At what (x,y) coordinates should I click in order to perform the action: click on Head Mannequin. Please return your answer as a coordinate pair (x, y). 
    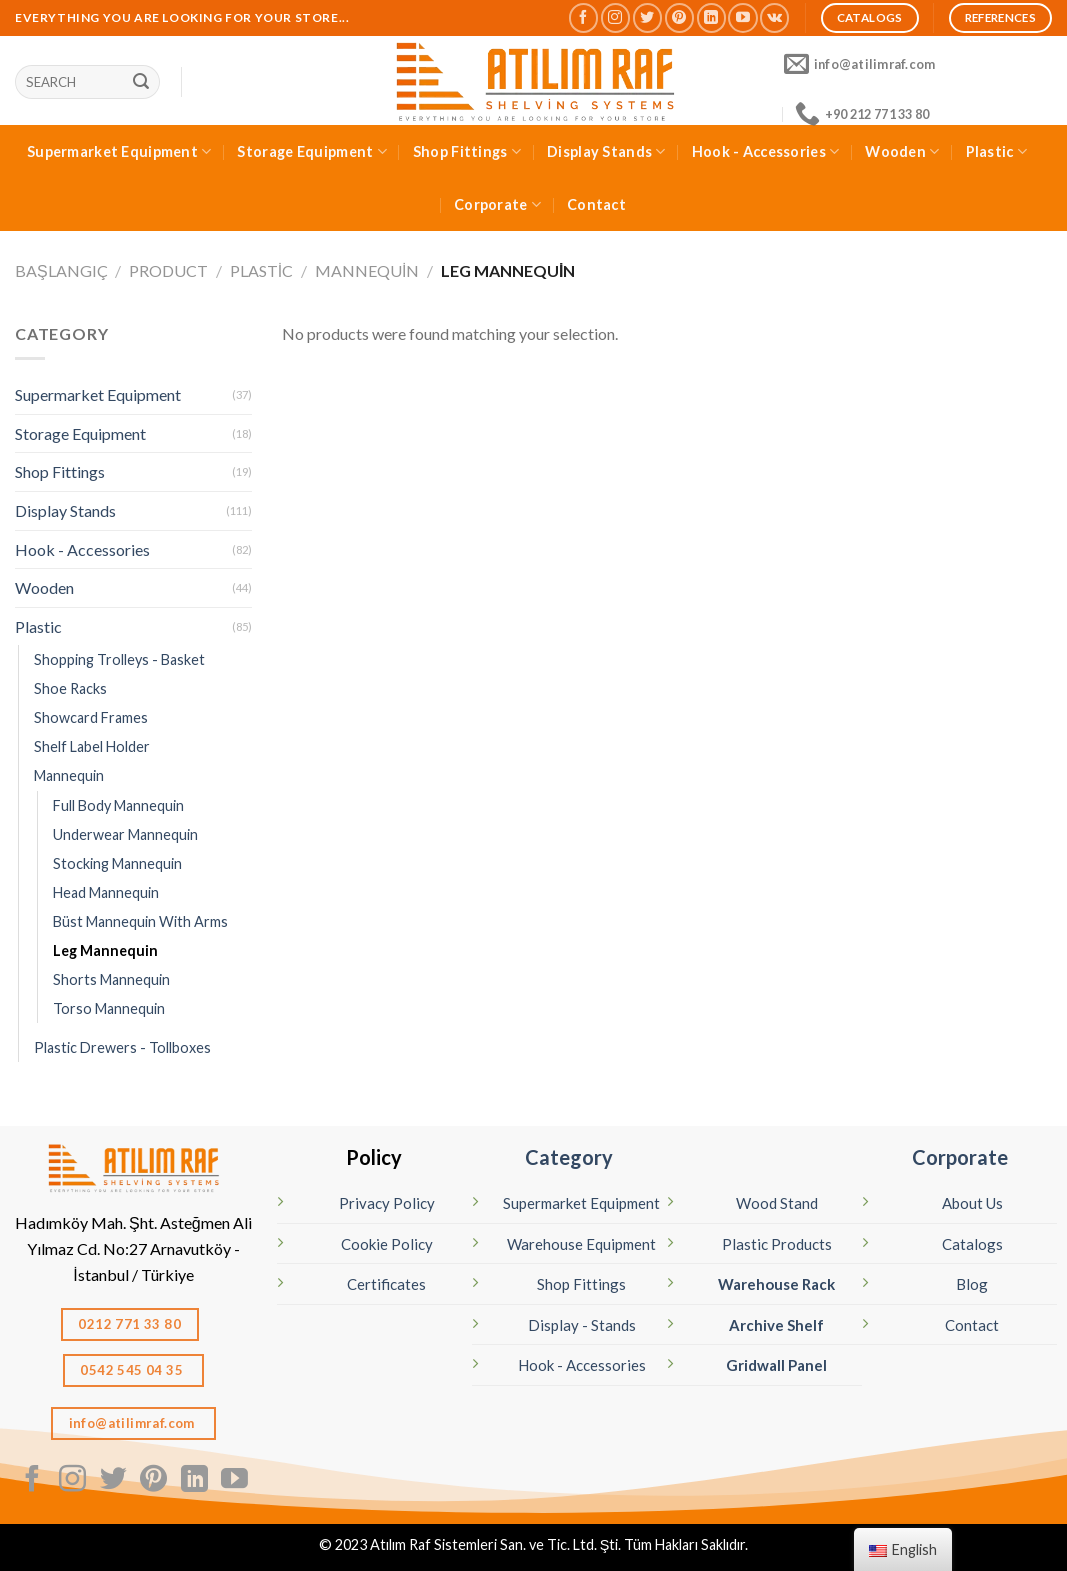
    Looking at the image, I should click on (106, 892).